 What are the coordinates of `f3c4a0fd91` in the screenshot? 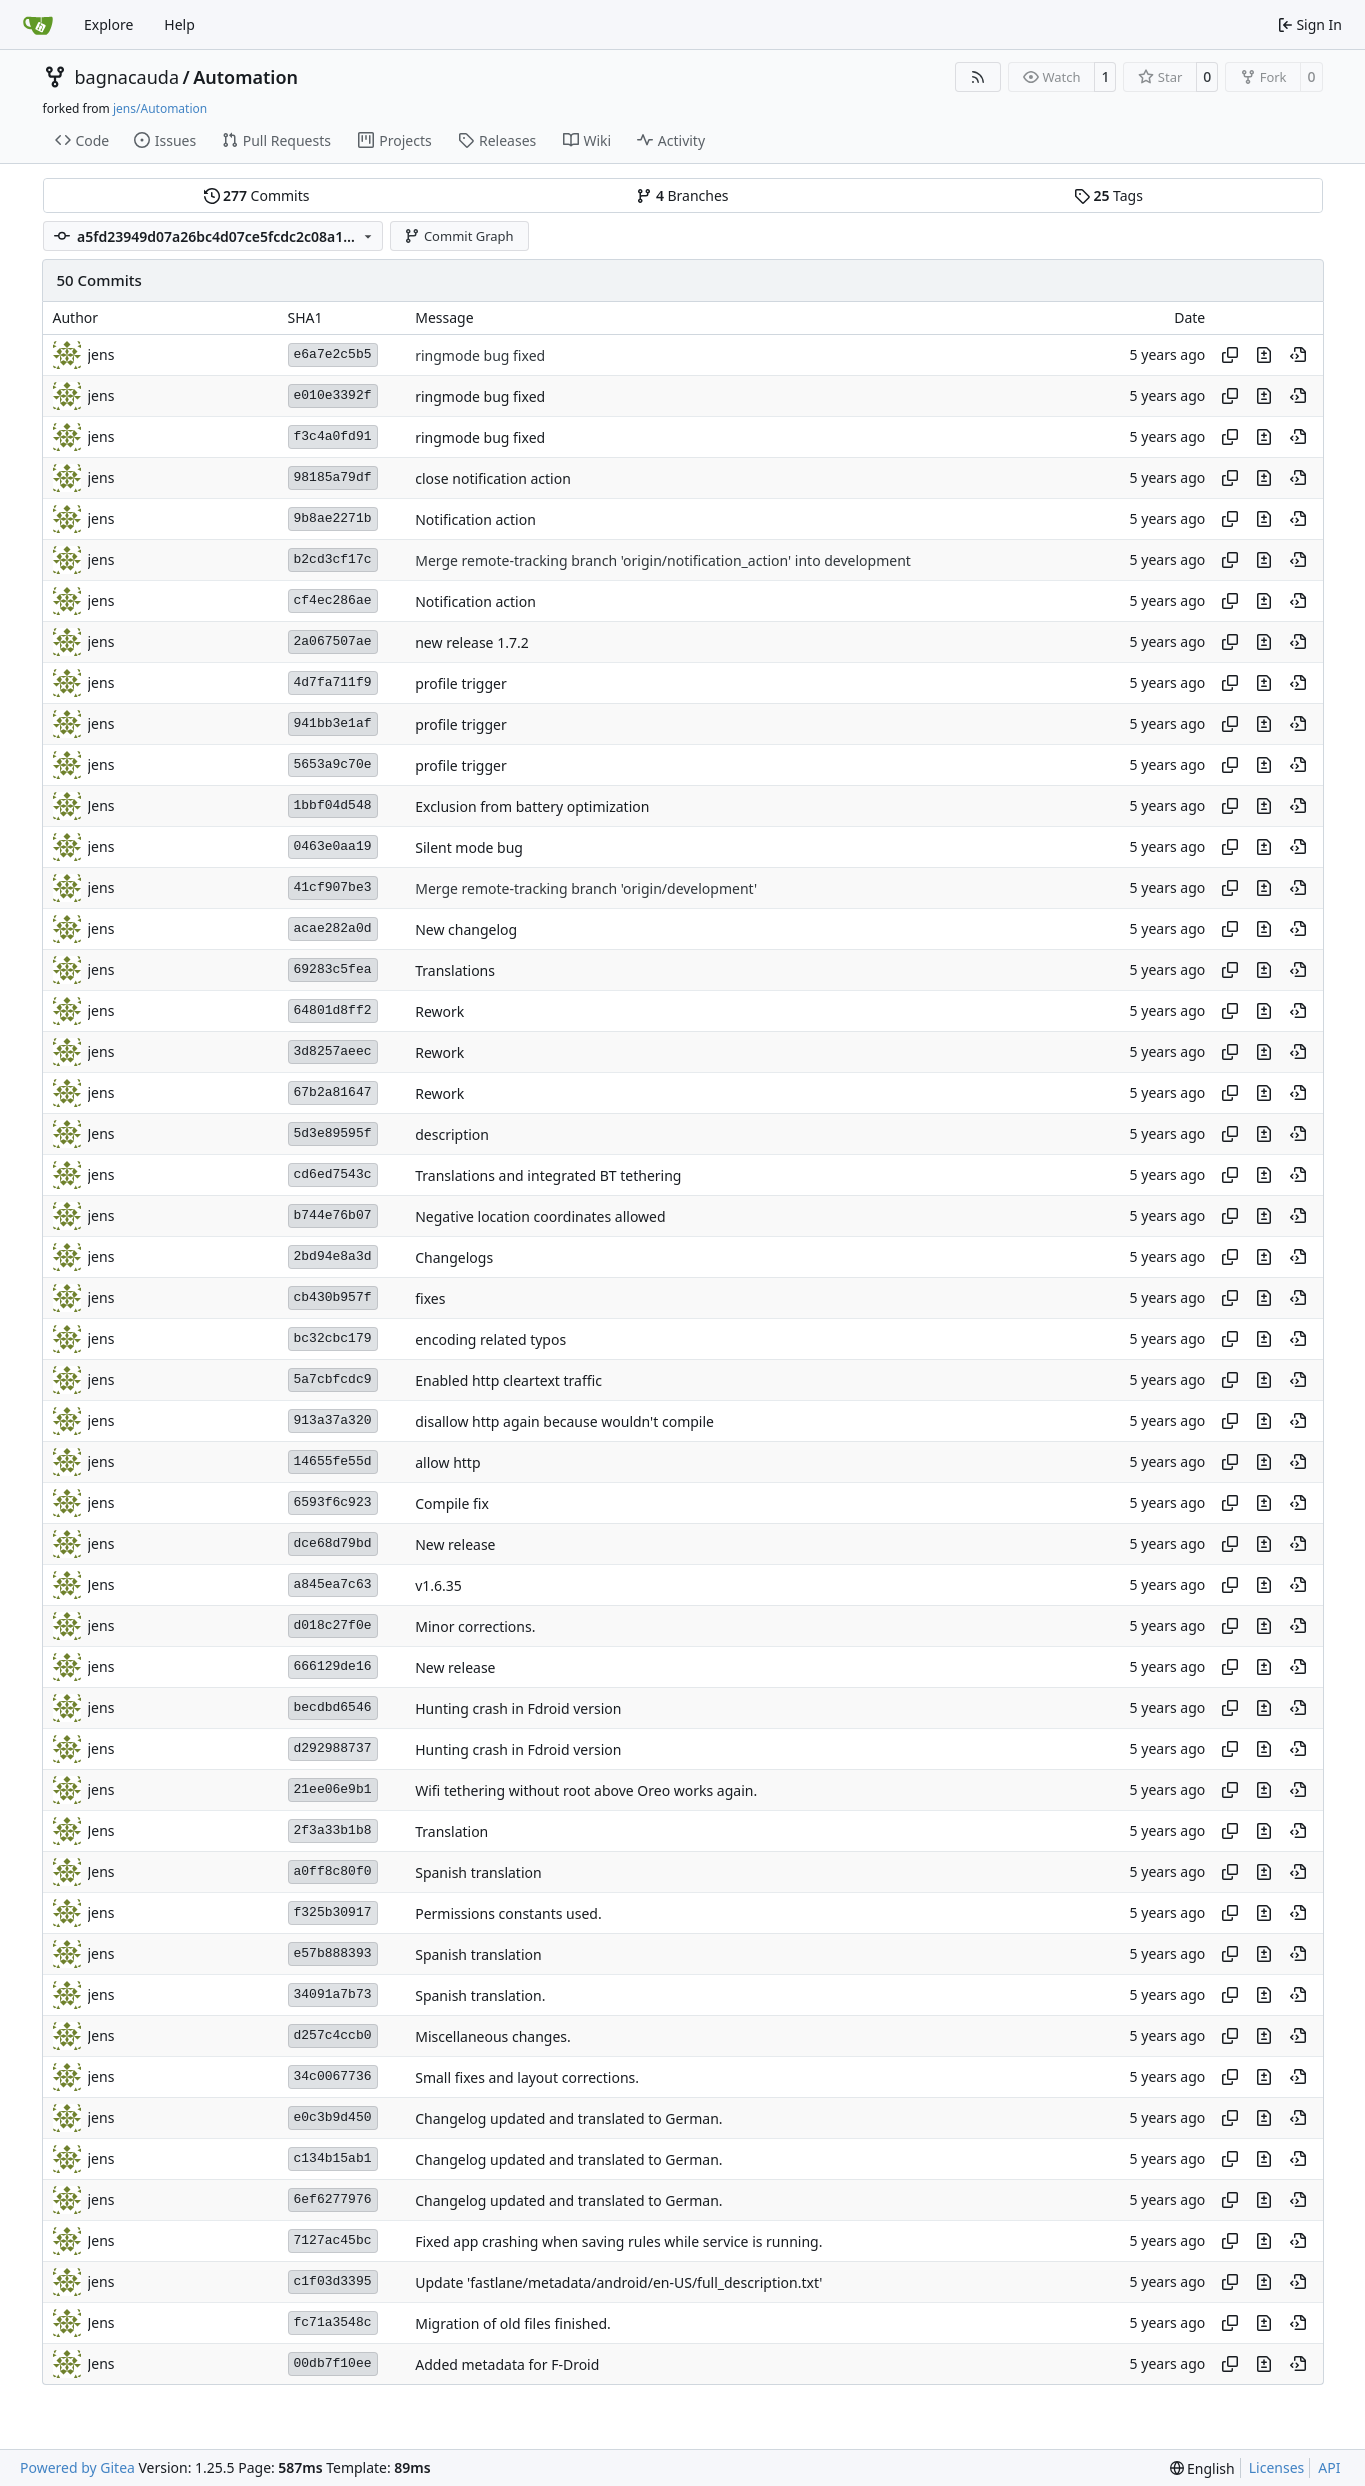 It's located at (333, 436).